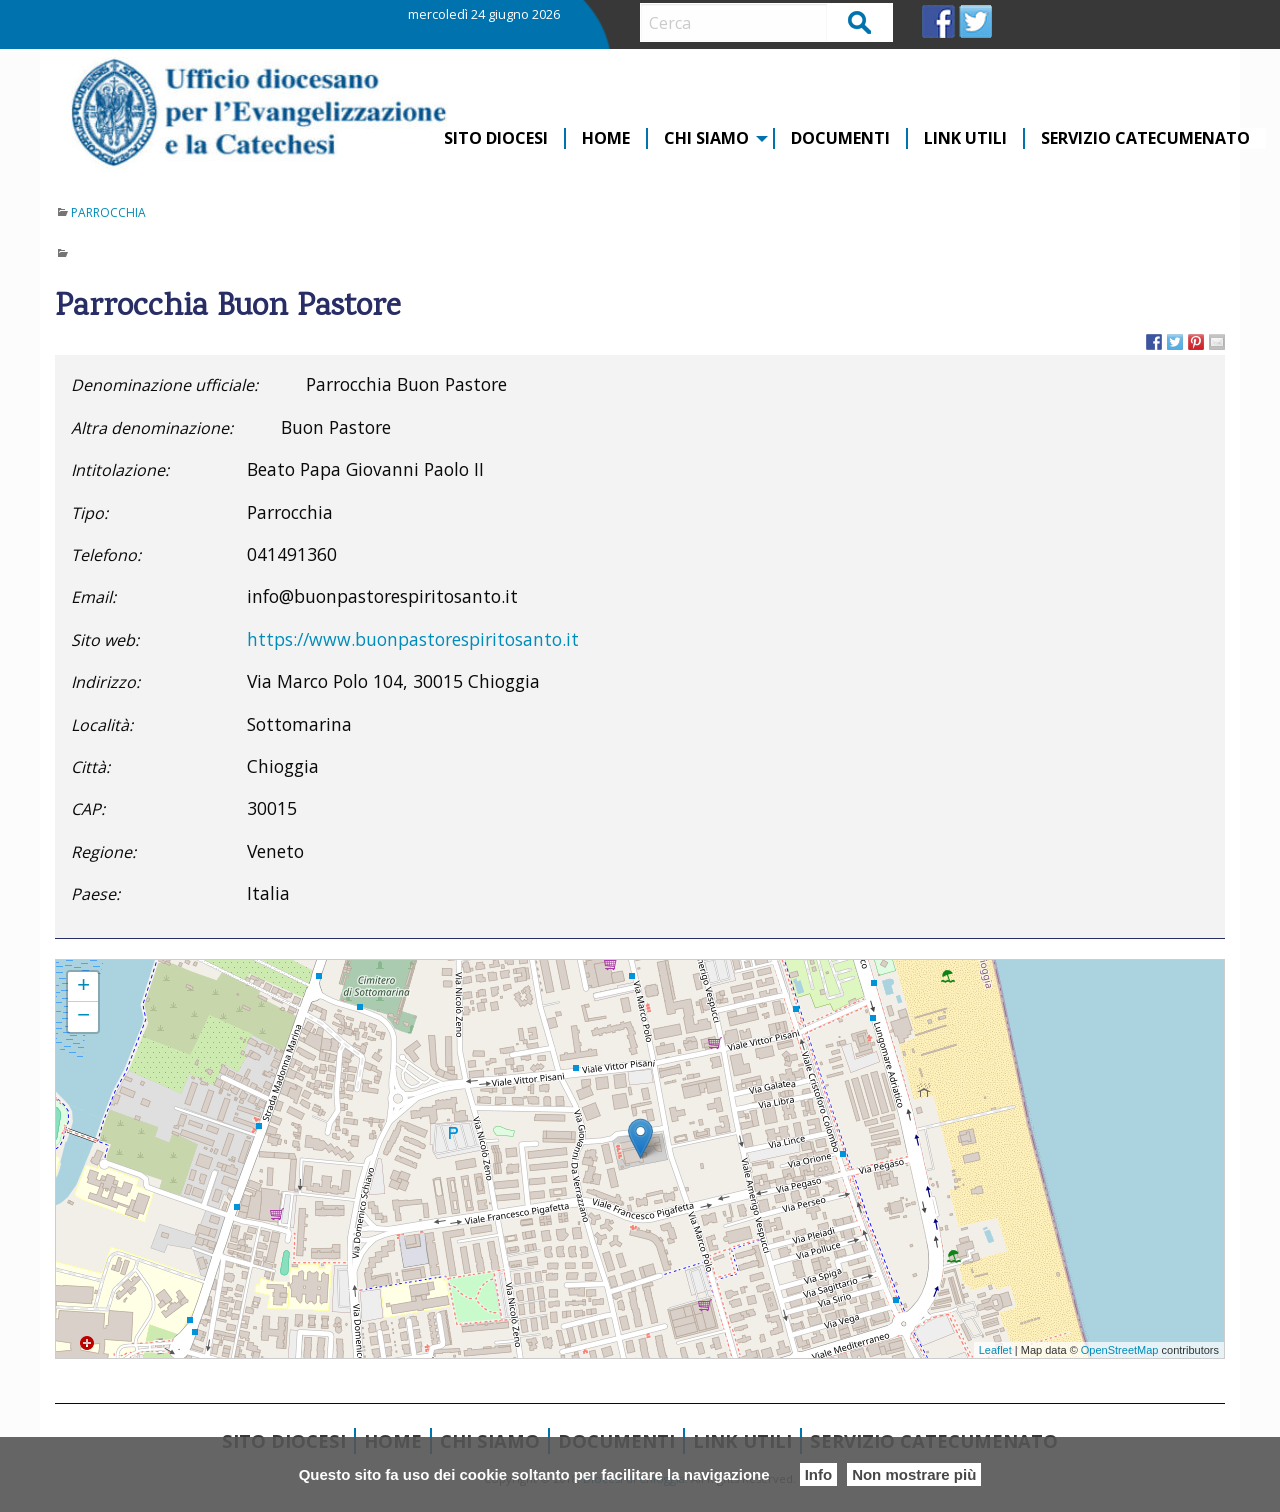 The width and height of the screenshot is (1280, 1512). Describe the element at coordinates (496, 138) in the screenshot. I see `Sito diocesi` at that location.